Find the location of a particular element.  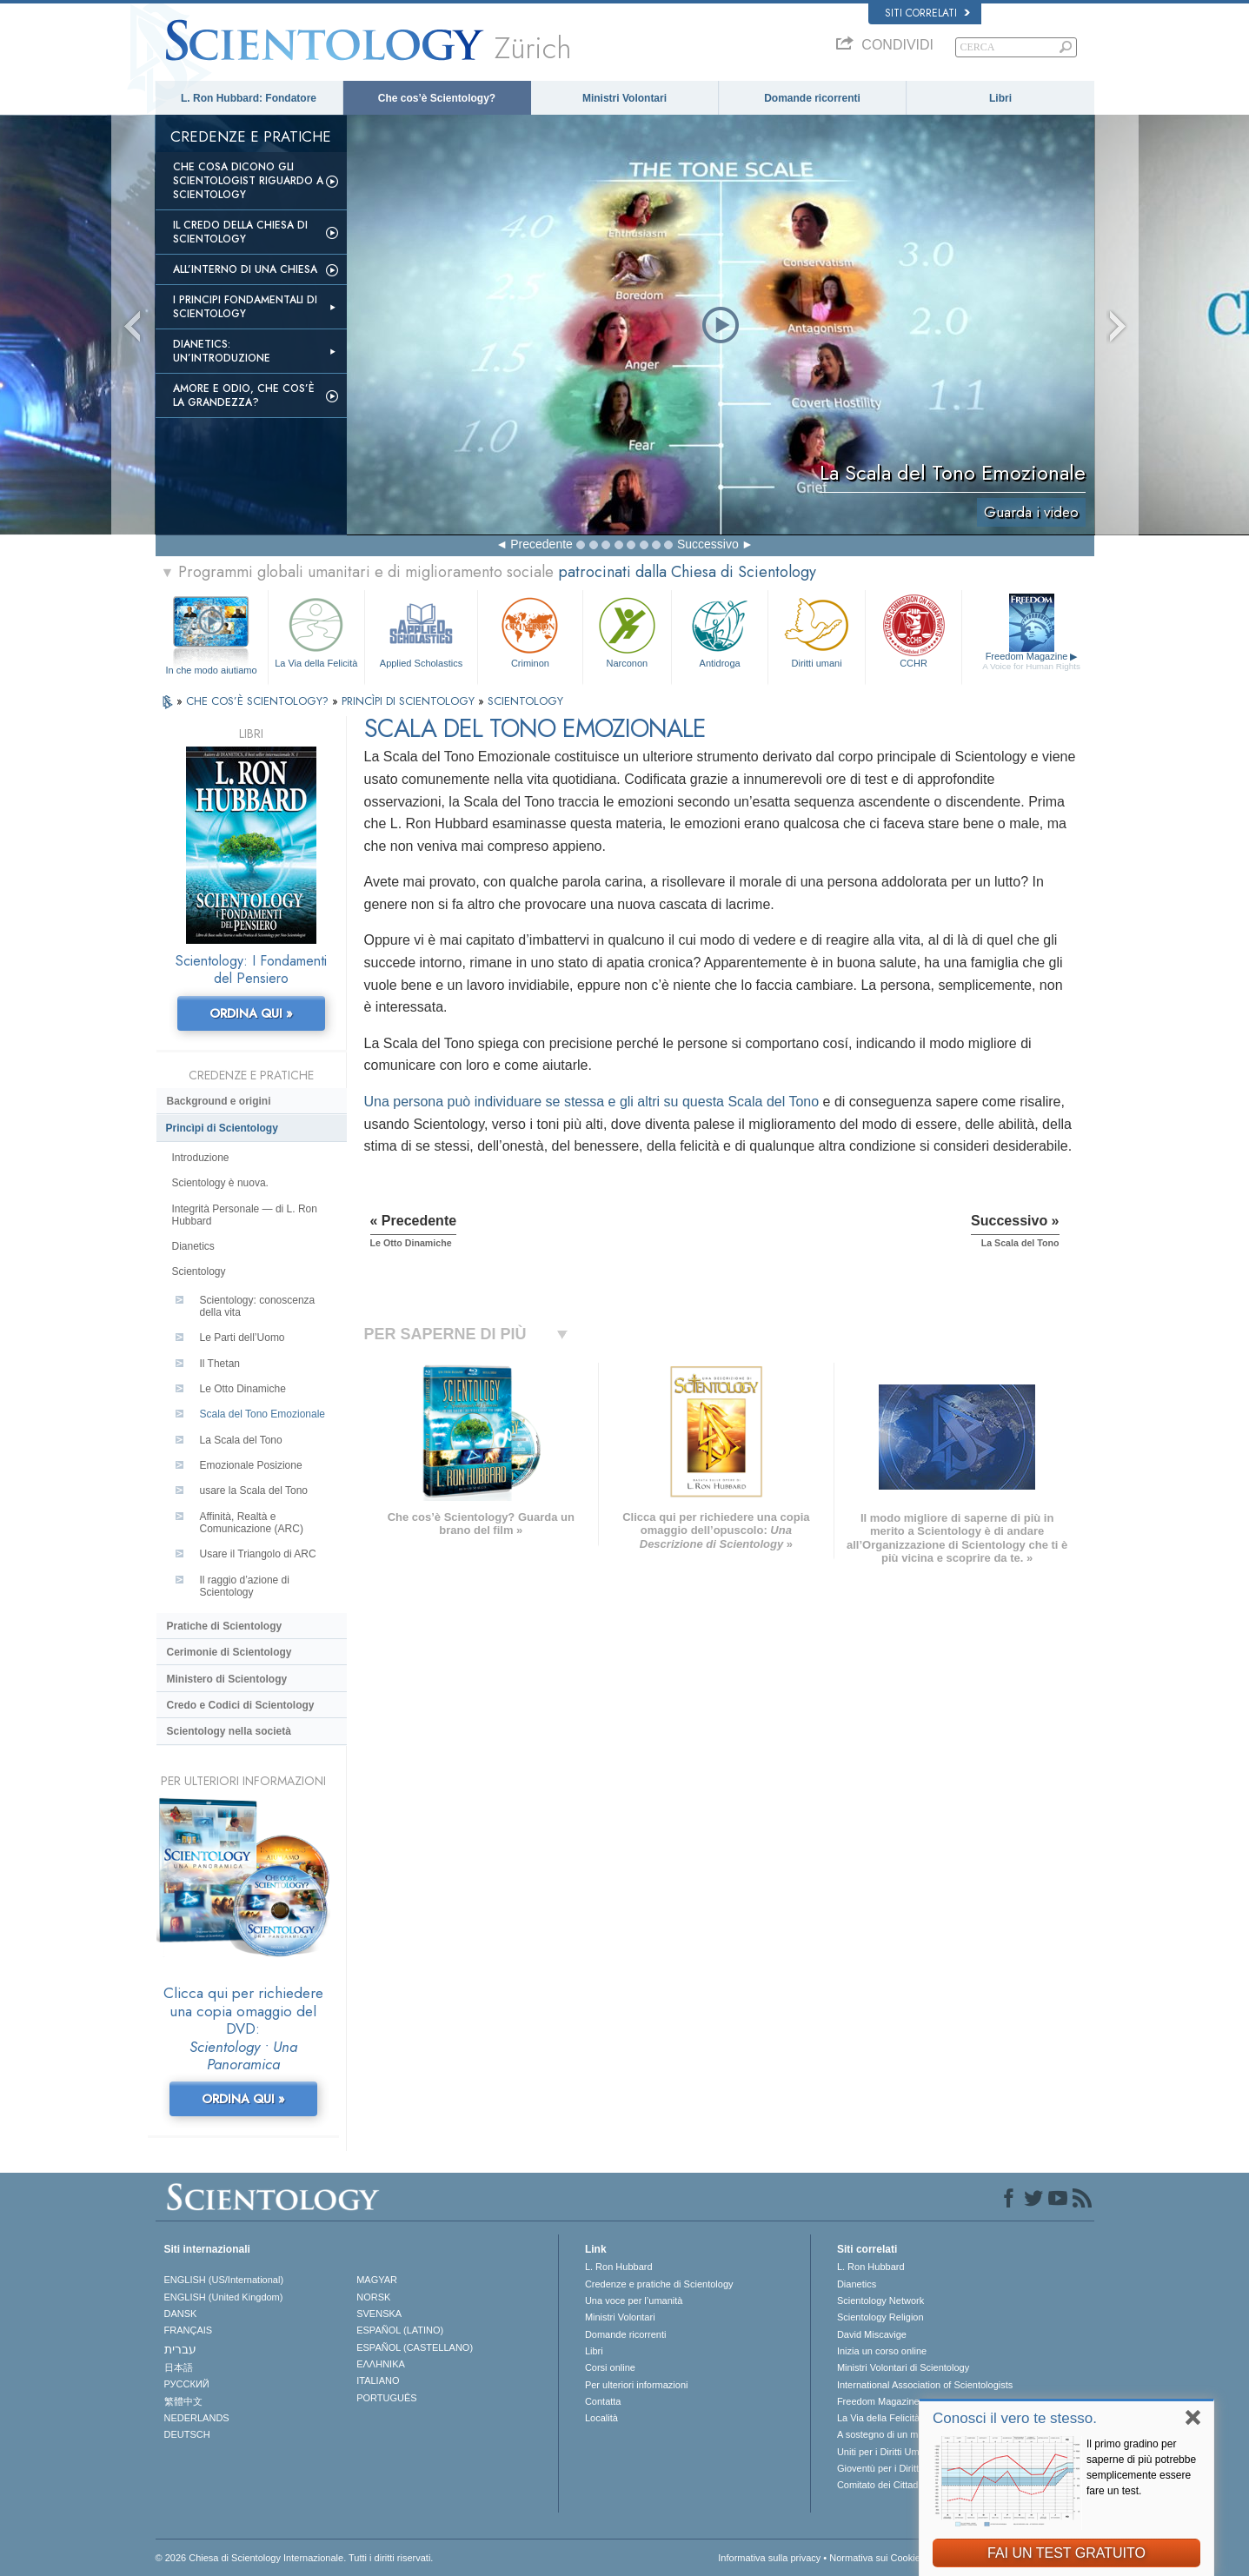

Scientology is located at coordinates (199, 1271).